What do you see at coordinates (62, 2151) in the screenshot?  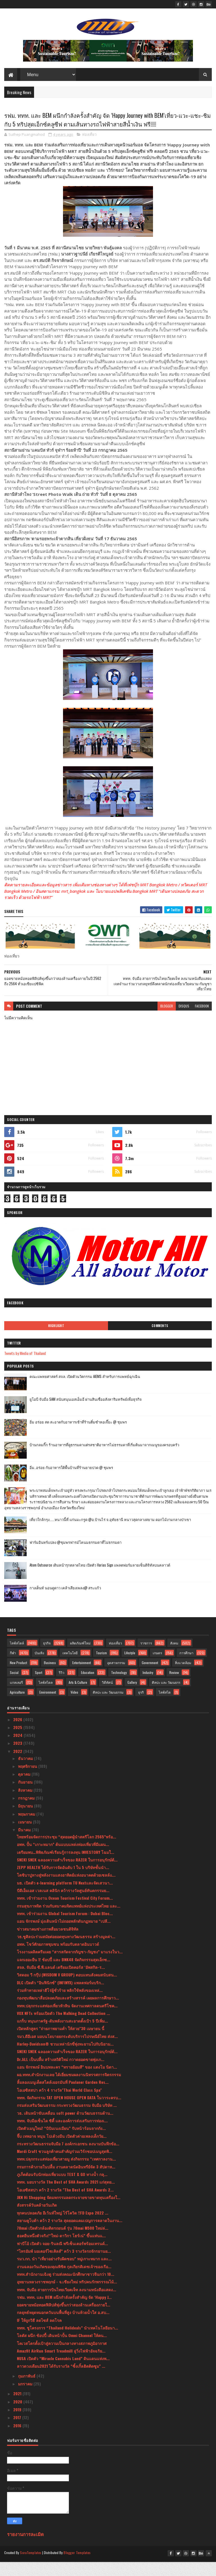 I see `จี๊บ เทพอาจ หนุน โปเต้วงมีน เปิดตัวค่ายเพลงเด็กวัย...` at bounding box center [62, 2151].